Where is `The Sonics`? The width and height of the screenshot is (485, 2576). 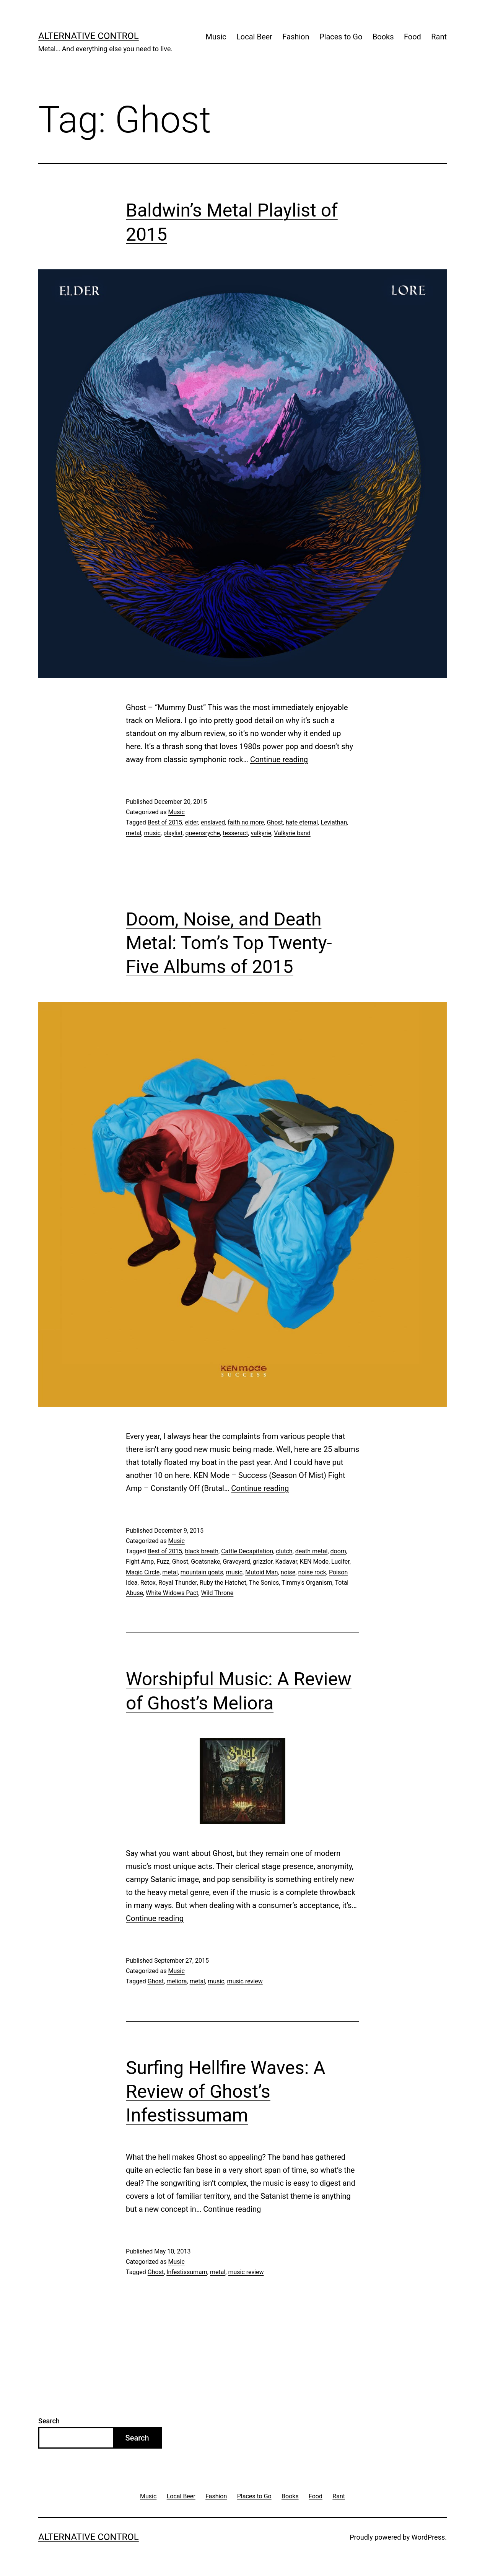 The Sonics is located at coordinates (264, 1582).